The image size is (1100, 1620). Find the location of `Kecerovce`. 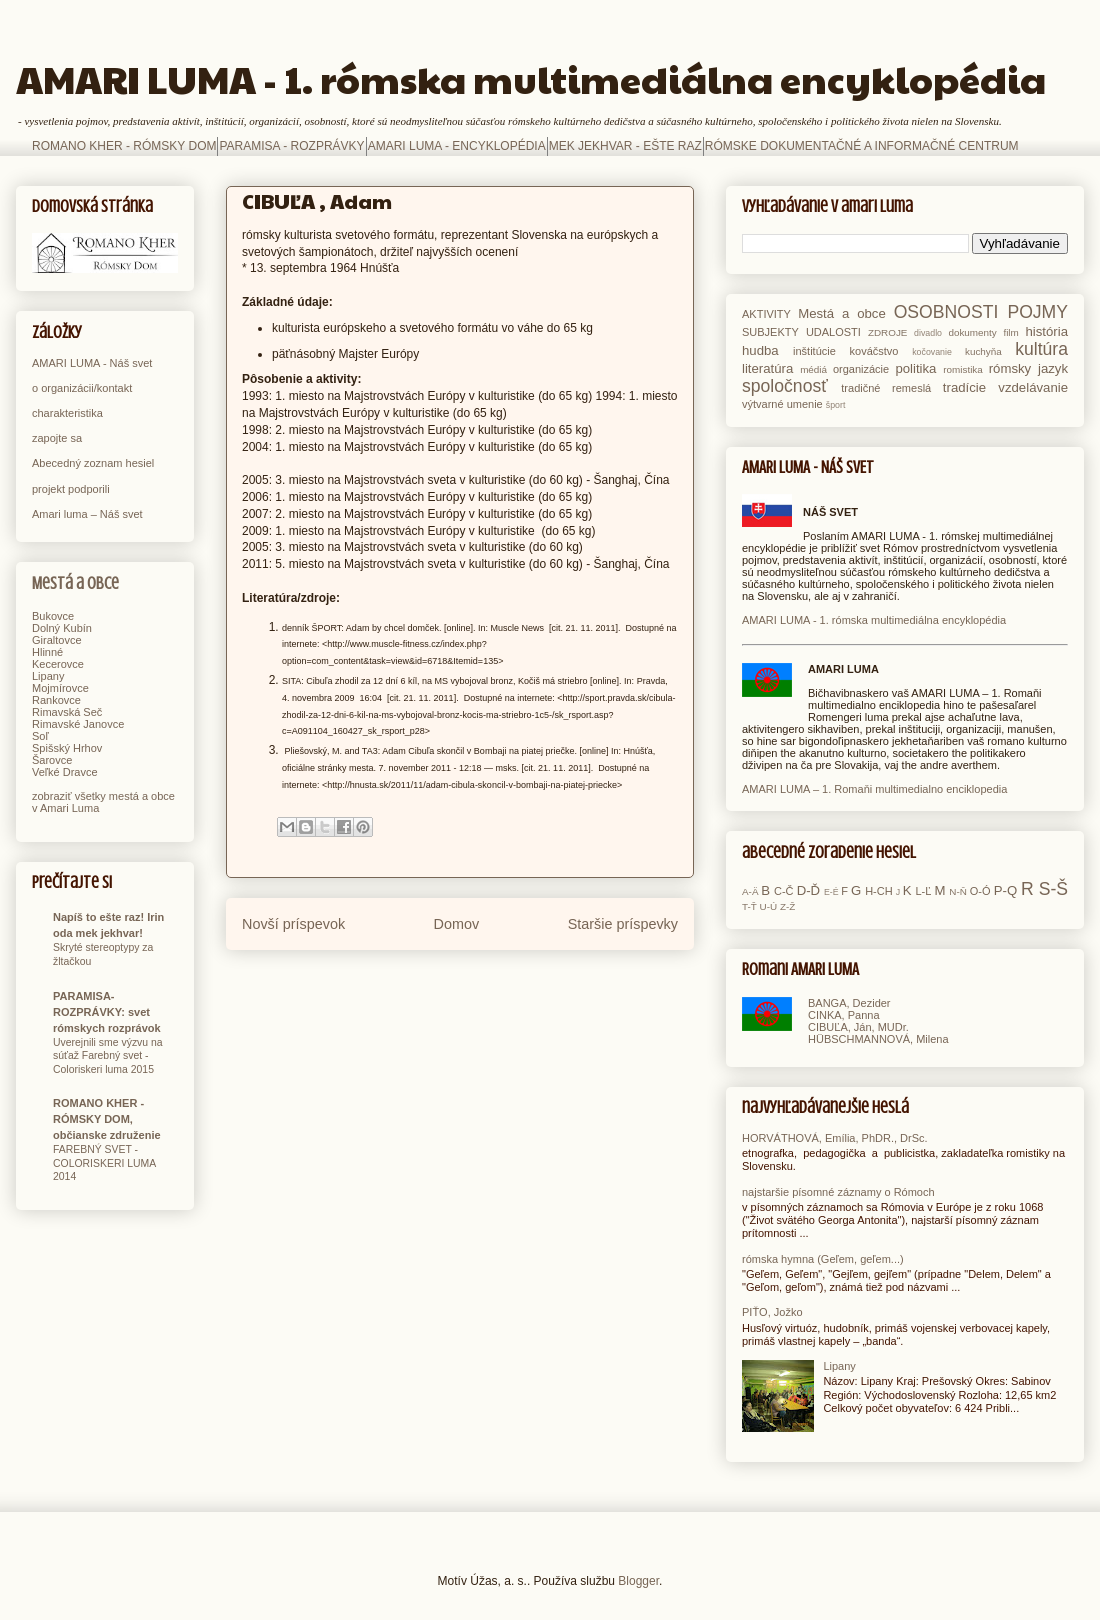

Kecerovce is located at coordinates (58, 664).